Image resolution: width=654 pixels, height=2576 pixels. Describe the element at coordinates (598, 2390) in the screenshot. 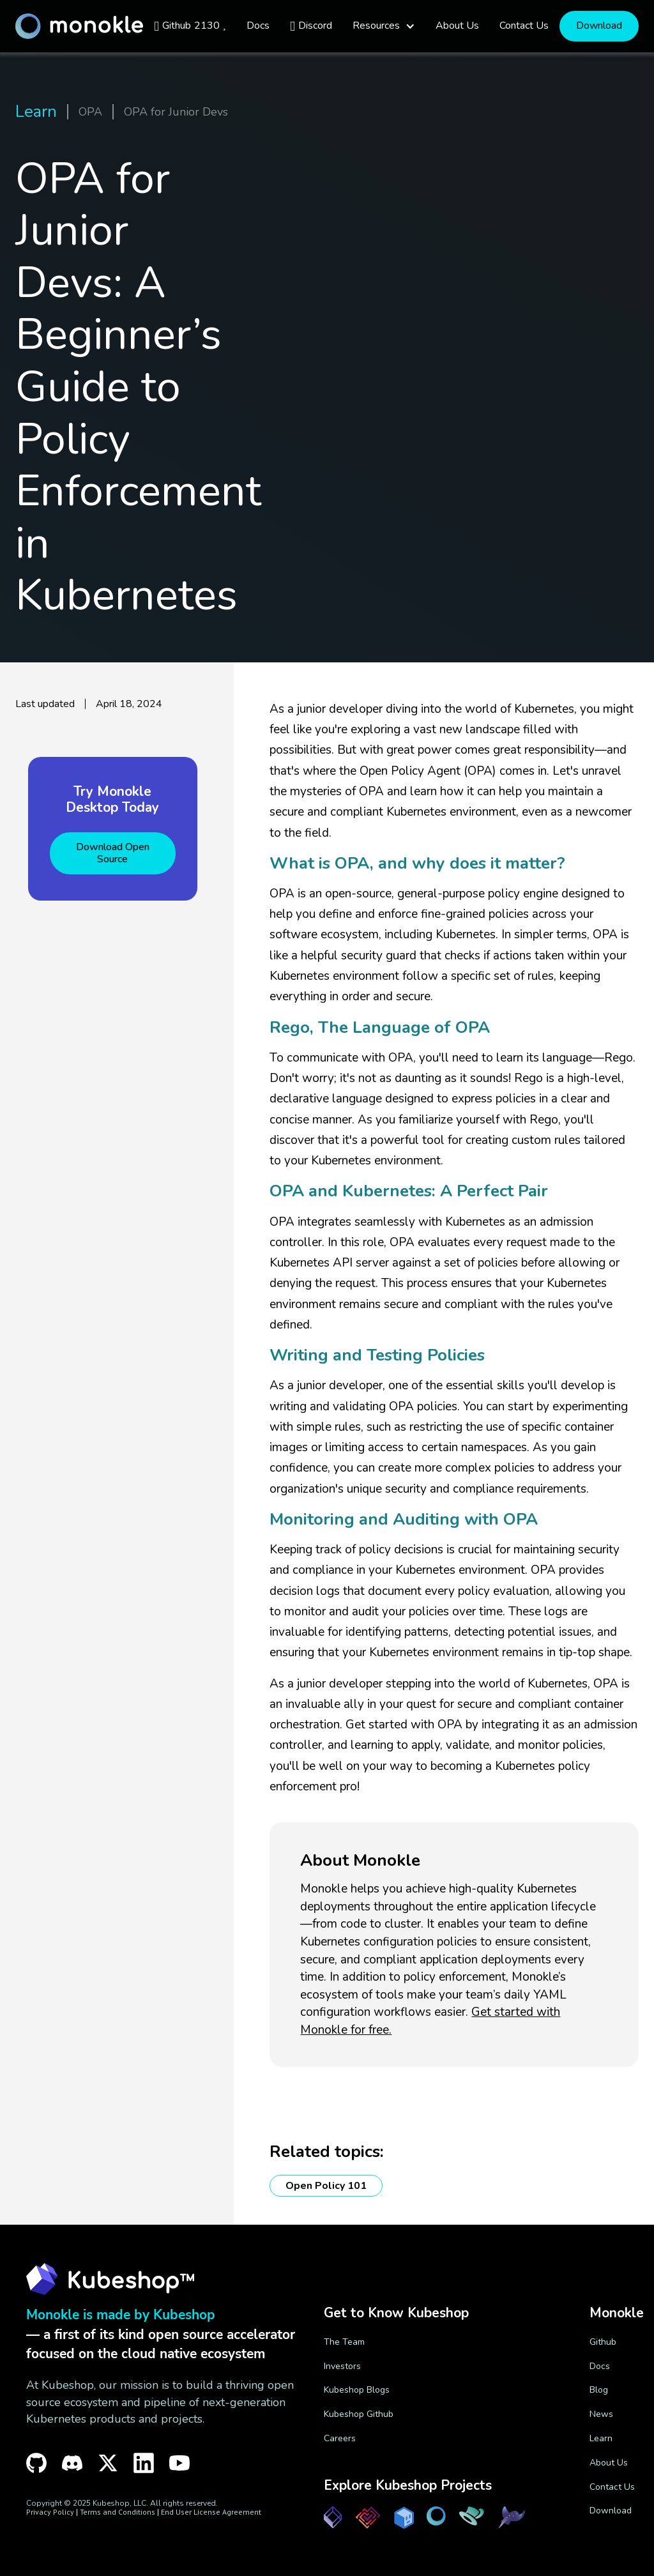

I see `Blog` at that location.